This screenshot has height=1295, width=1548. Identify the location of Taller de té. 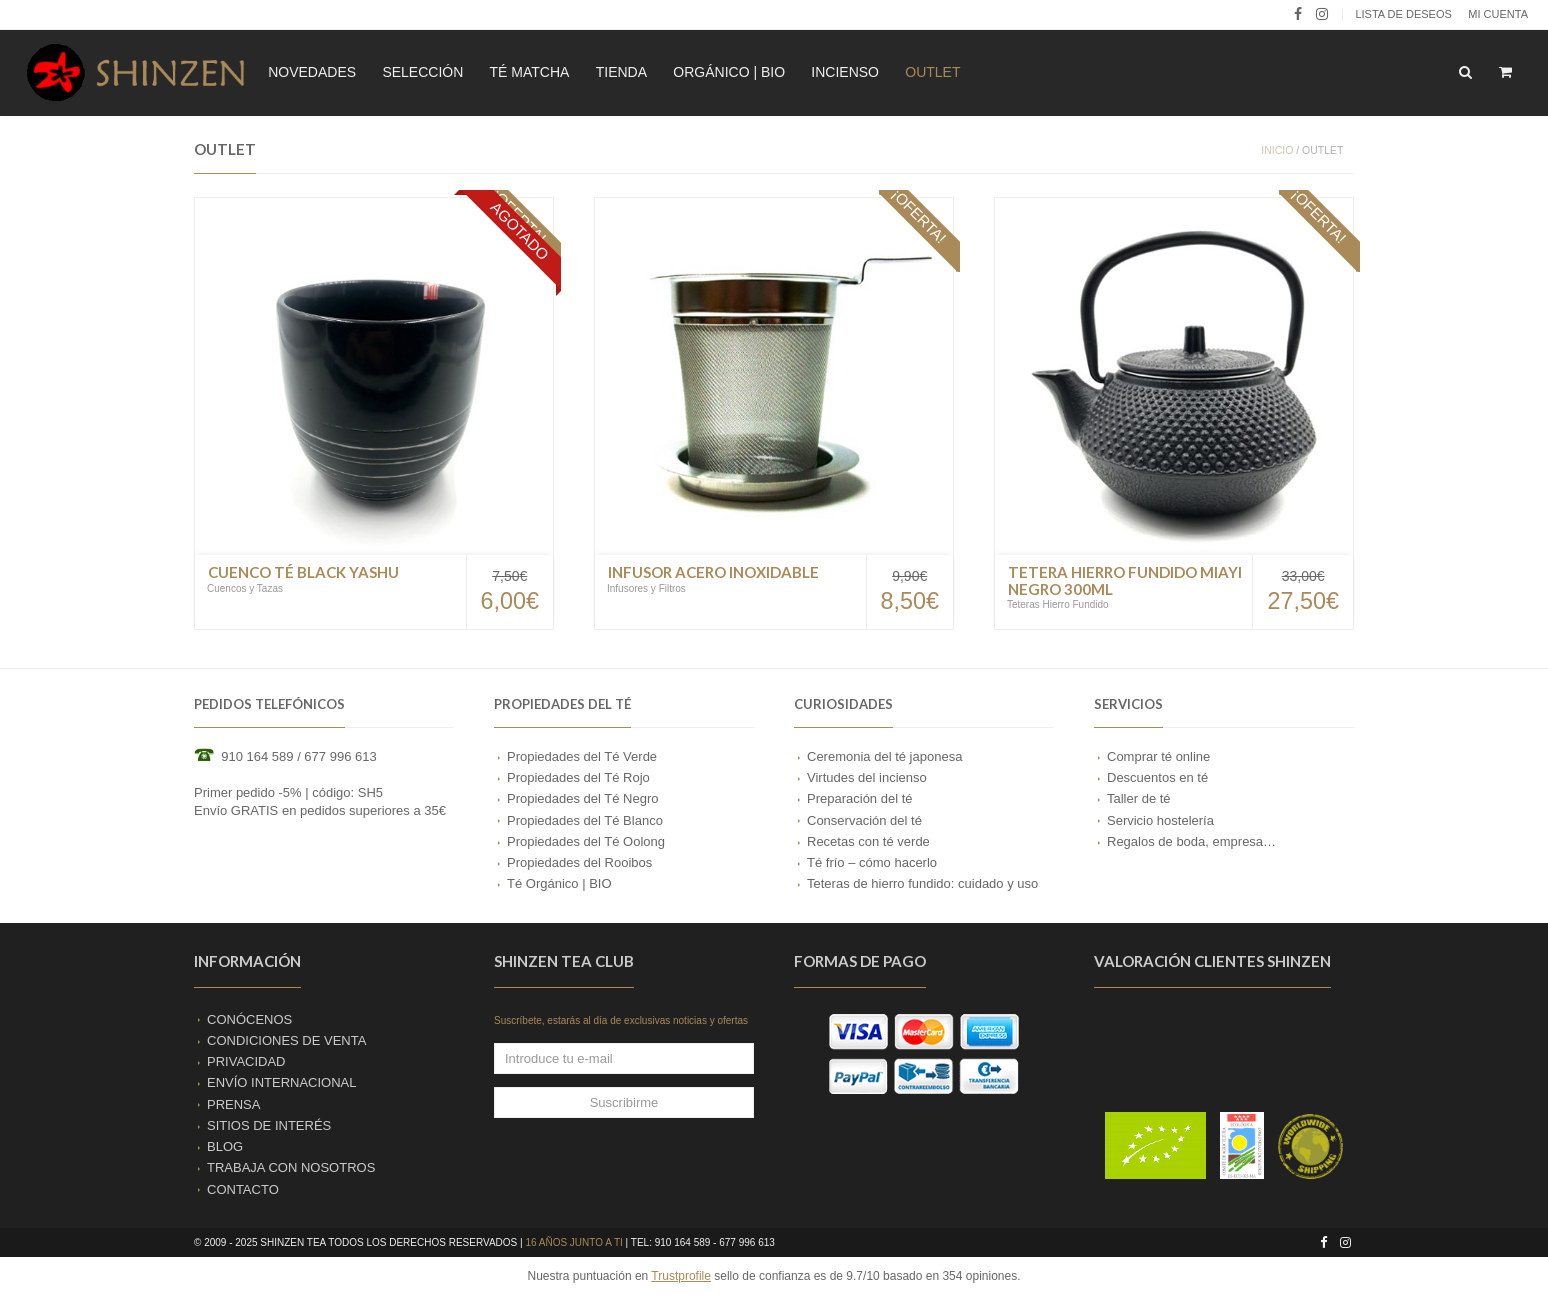
(1139, 798).